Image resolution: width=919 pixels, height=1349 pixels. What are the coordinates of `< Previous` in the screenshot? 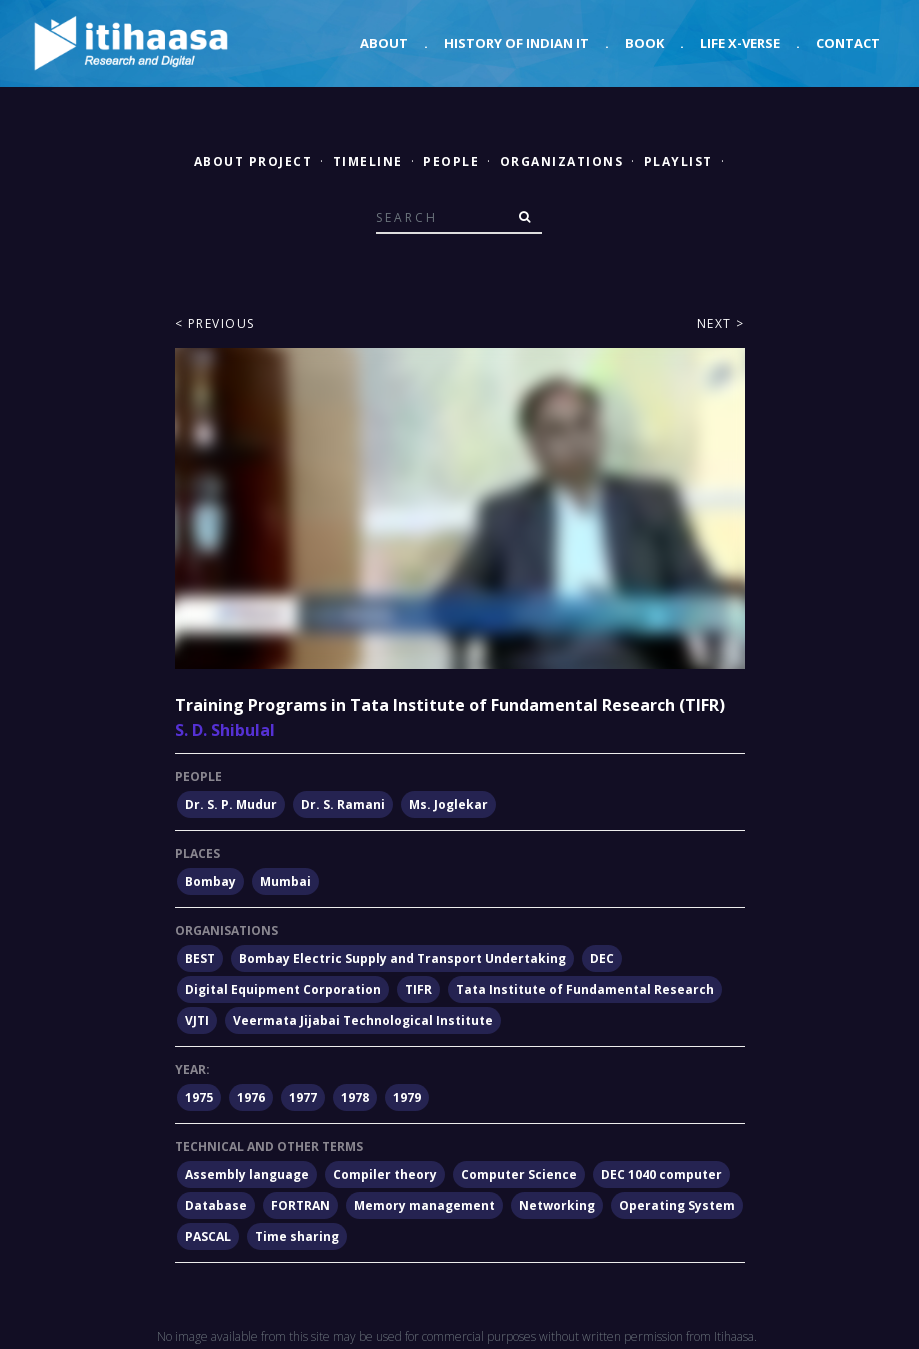 It's located at (215, 323).